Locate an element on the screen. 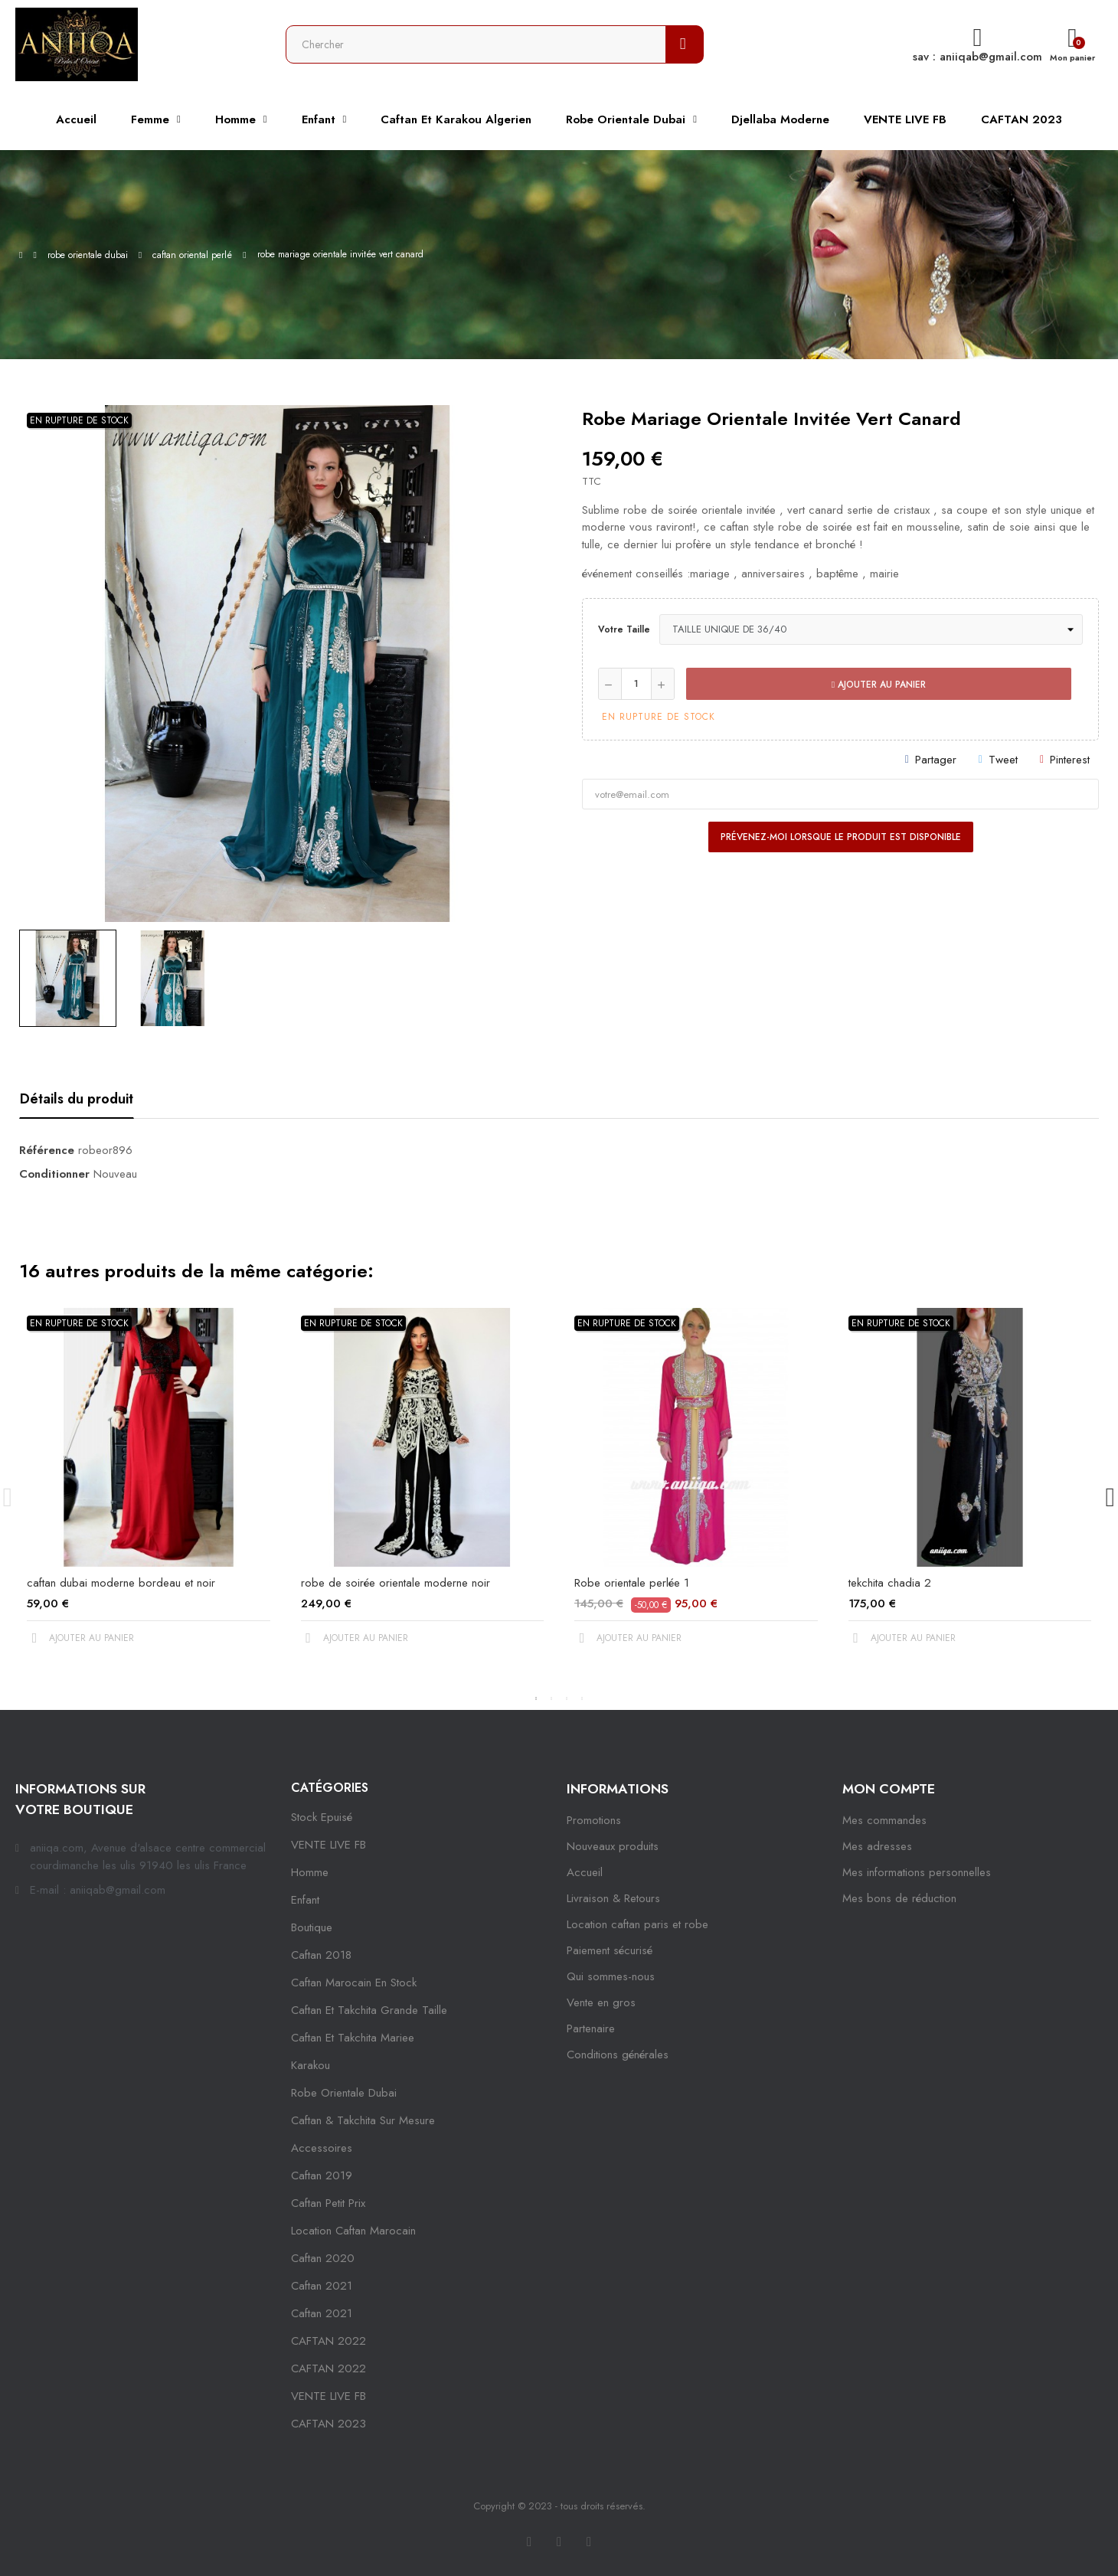  [tabpanel] is located at coordinates (148, 1489).